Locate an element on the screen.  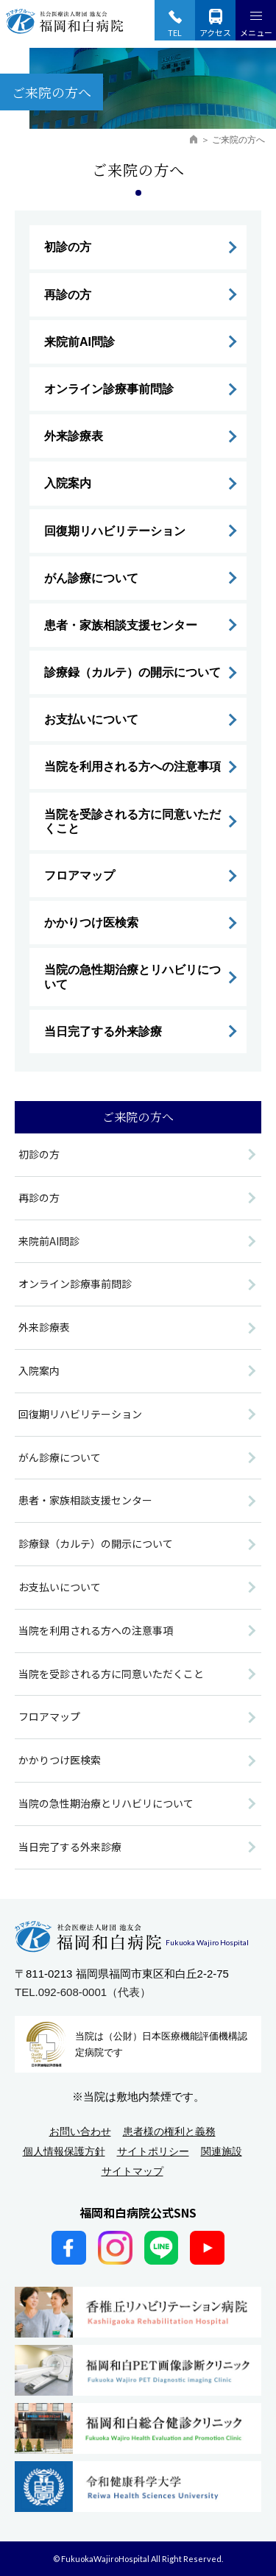
来院前AI問診 is located at coordinates (79, 342).